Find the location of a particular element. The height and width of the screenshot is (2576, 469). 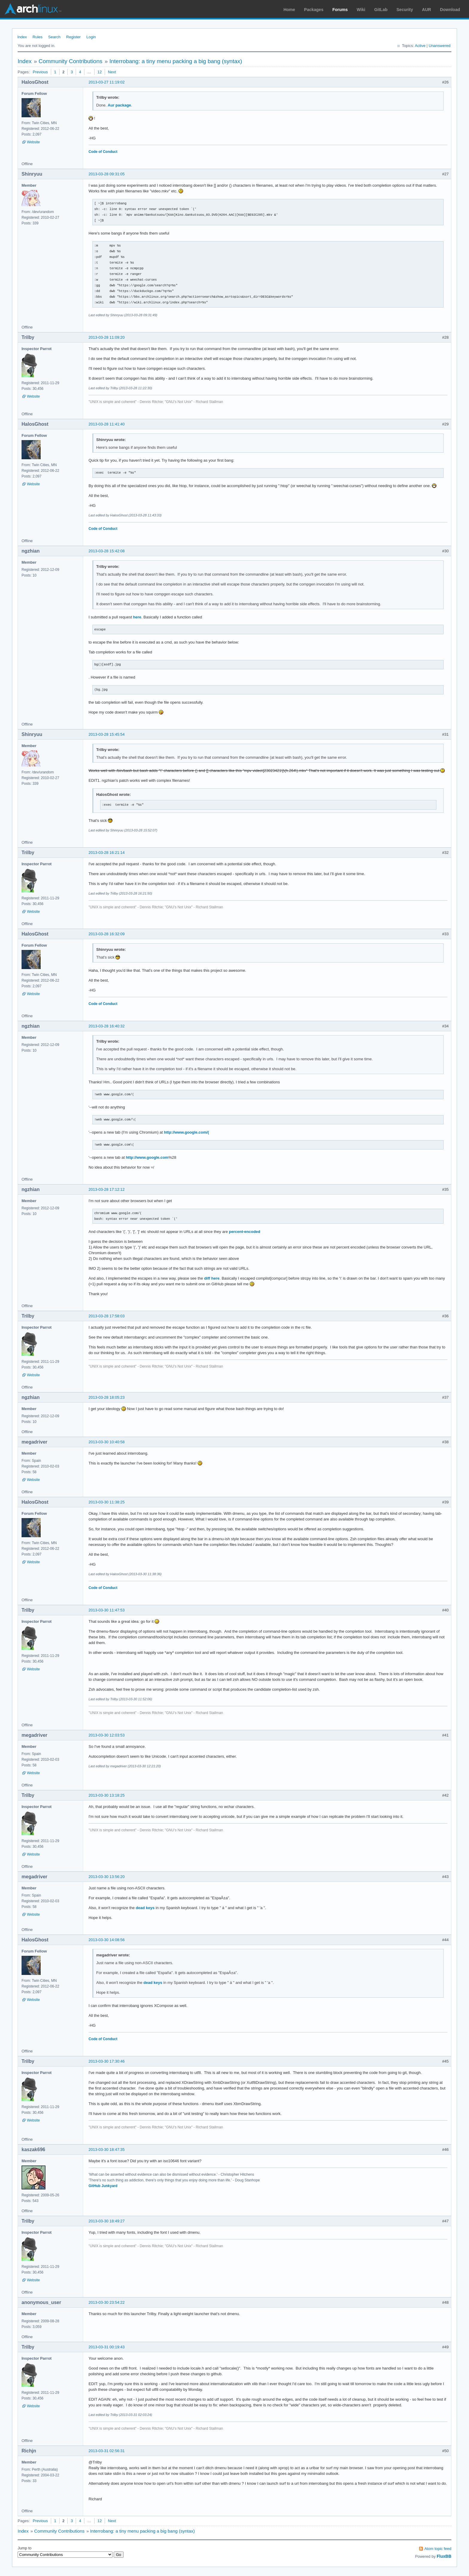

2013-03-30 17:30:46 is located at coordinates (107, 2061).